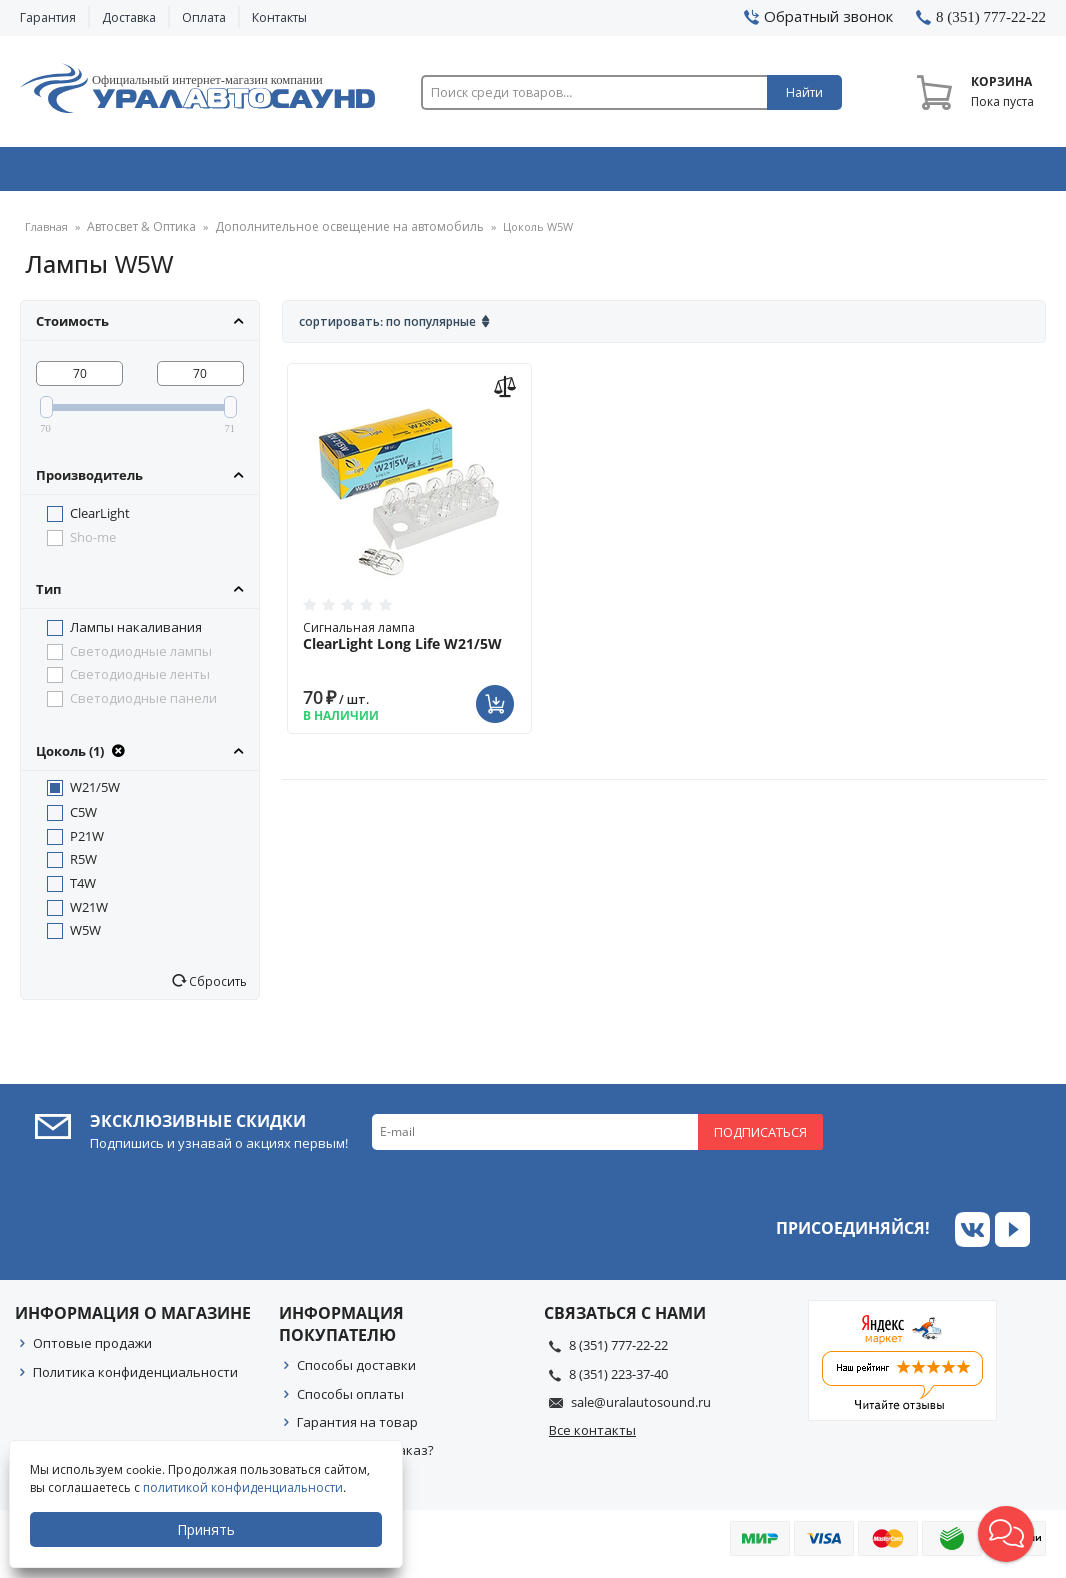 Image resolution: width=1066 pixels, height=1578 pixels. I want to click on Sho-me, so click(93, 544).